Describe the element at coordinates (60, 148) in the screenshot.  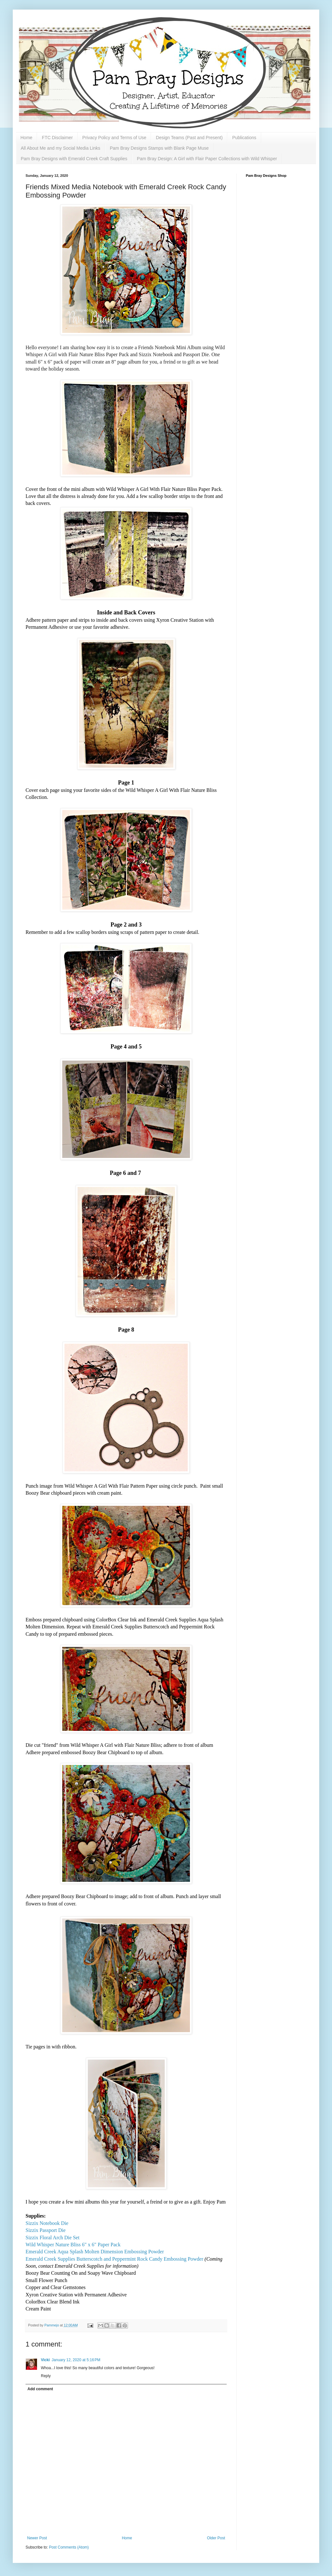
I see `All About Me and my Social Media Links` at that location.